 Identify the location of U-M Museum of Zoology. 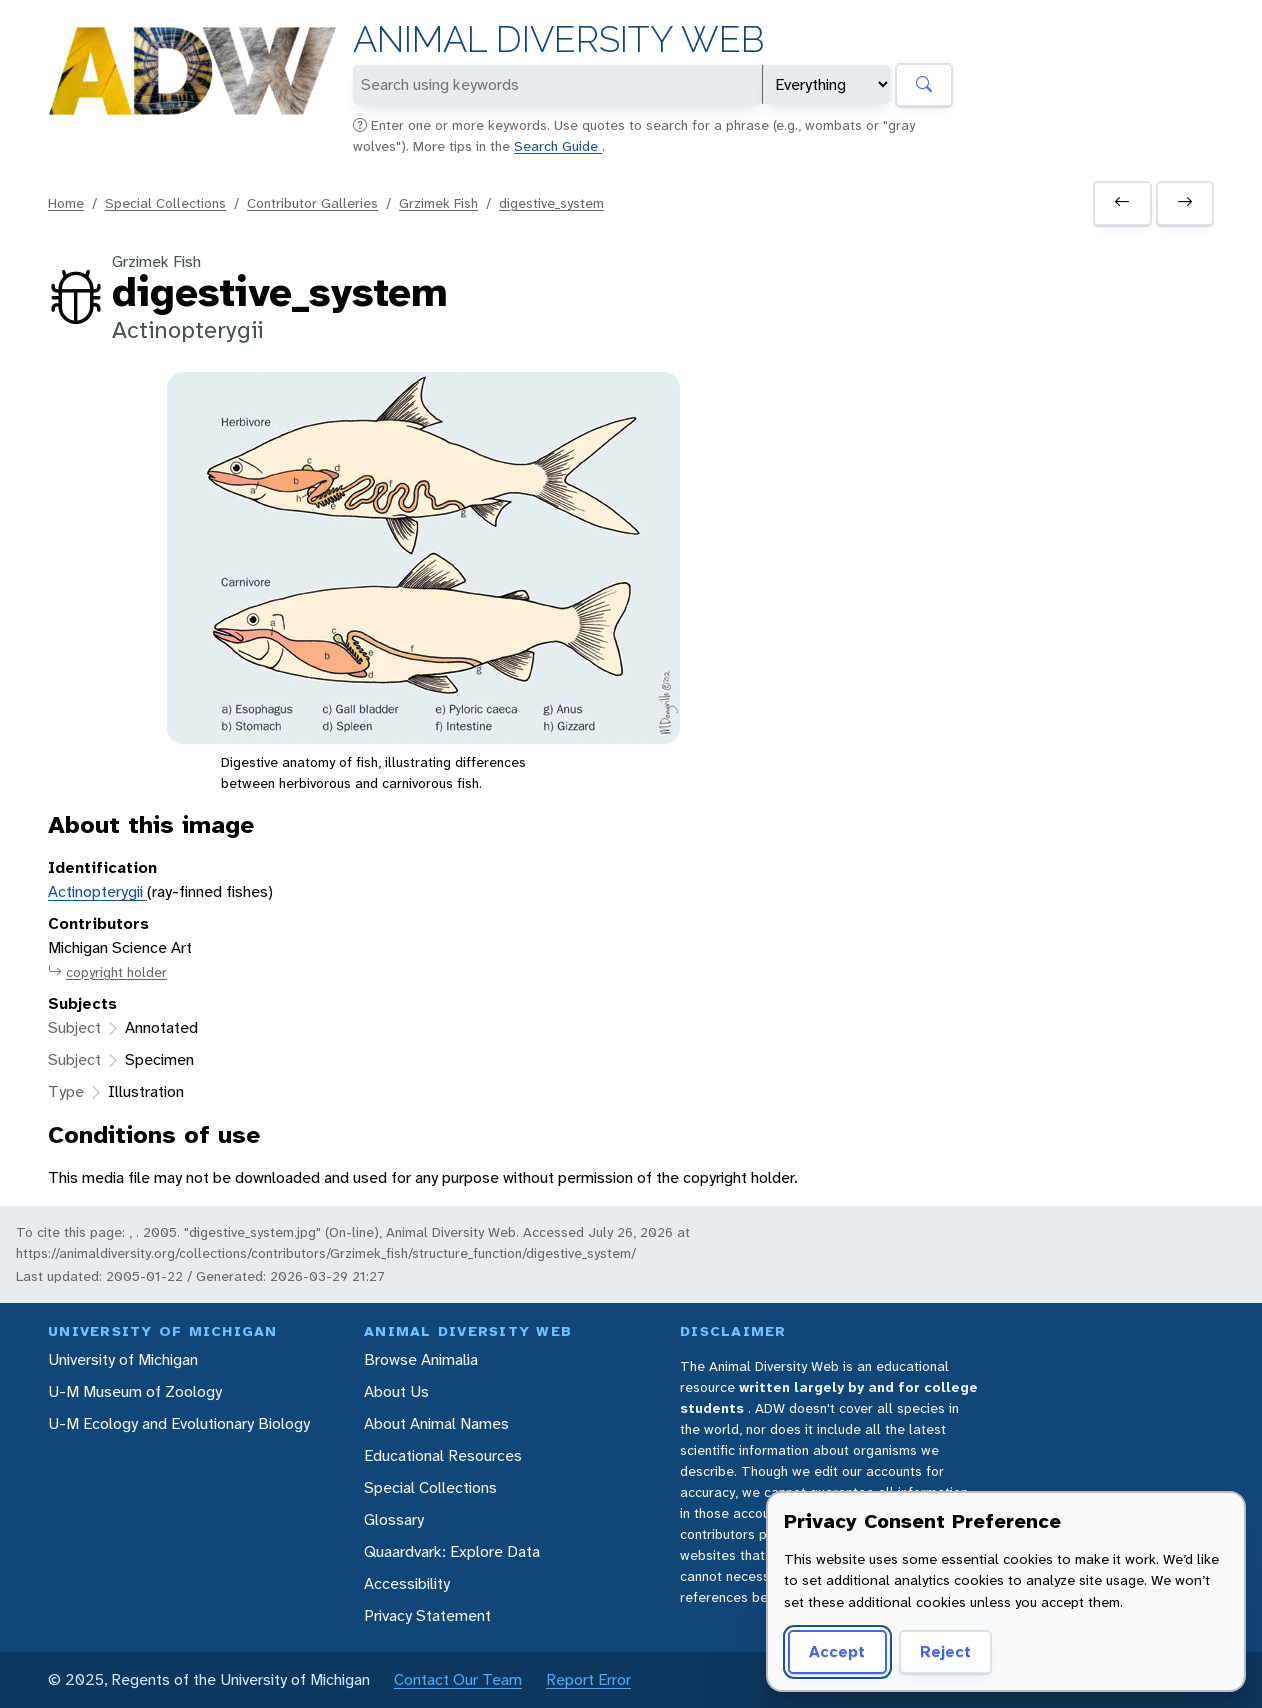
(135, 1391).